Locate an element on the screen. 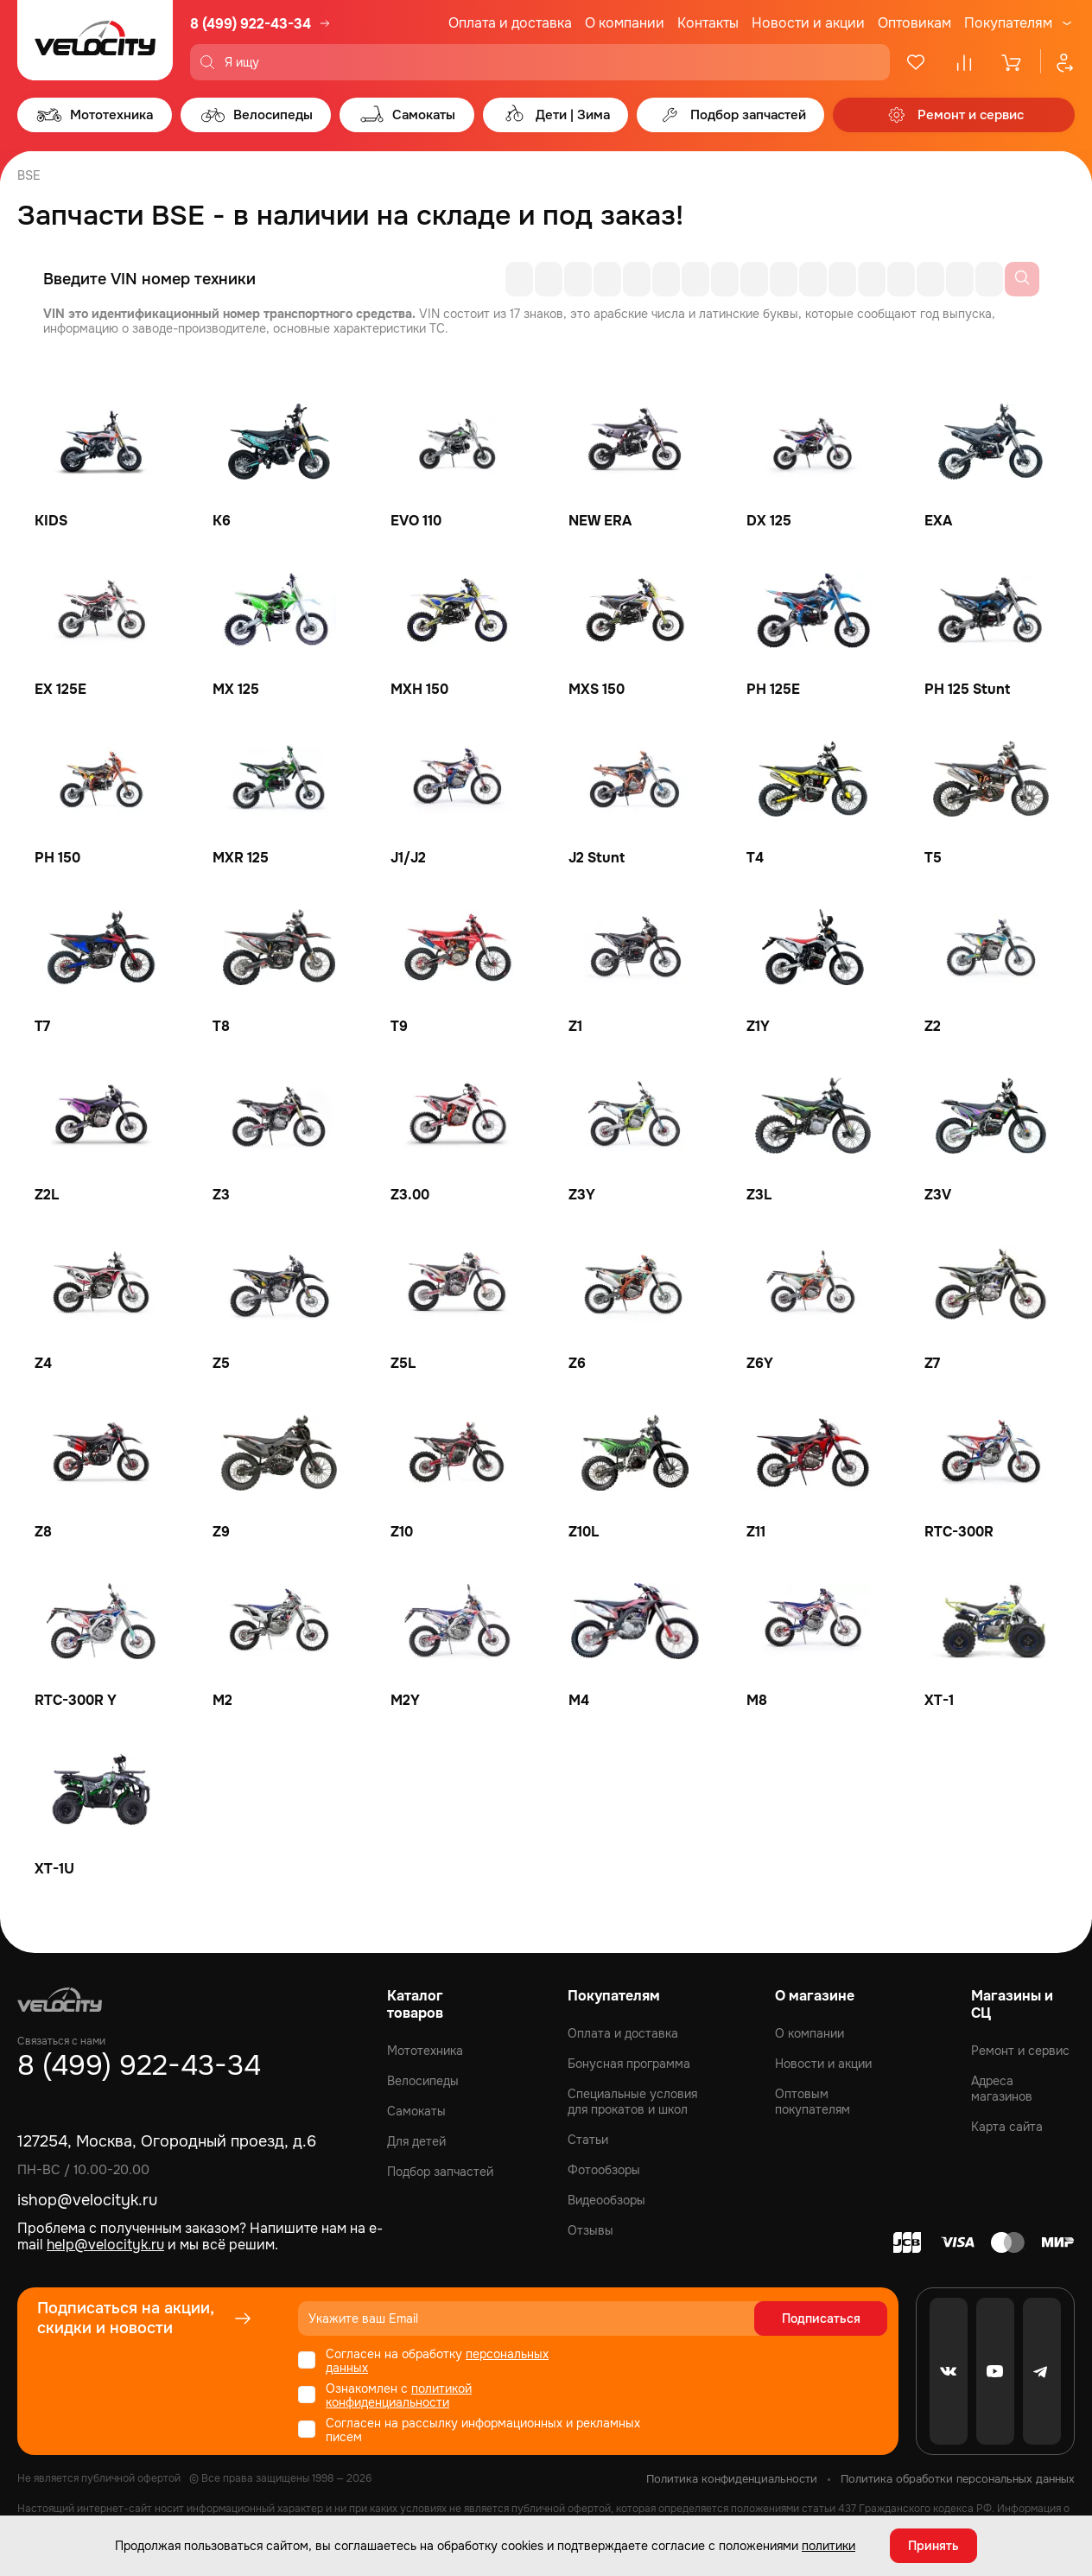  О компании is located at coordinates (624, 23).